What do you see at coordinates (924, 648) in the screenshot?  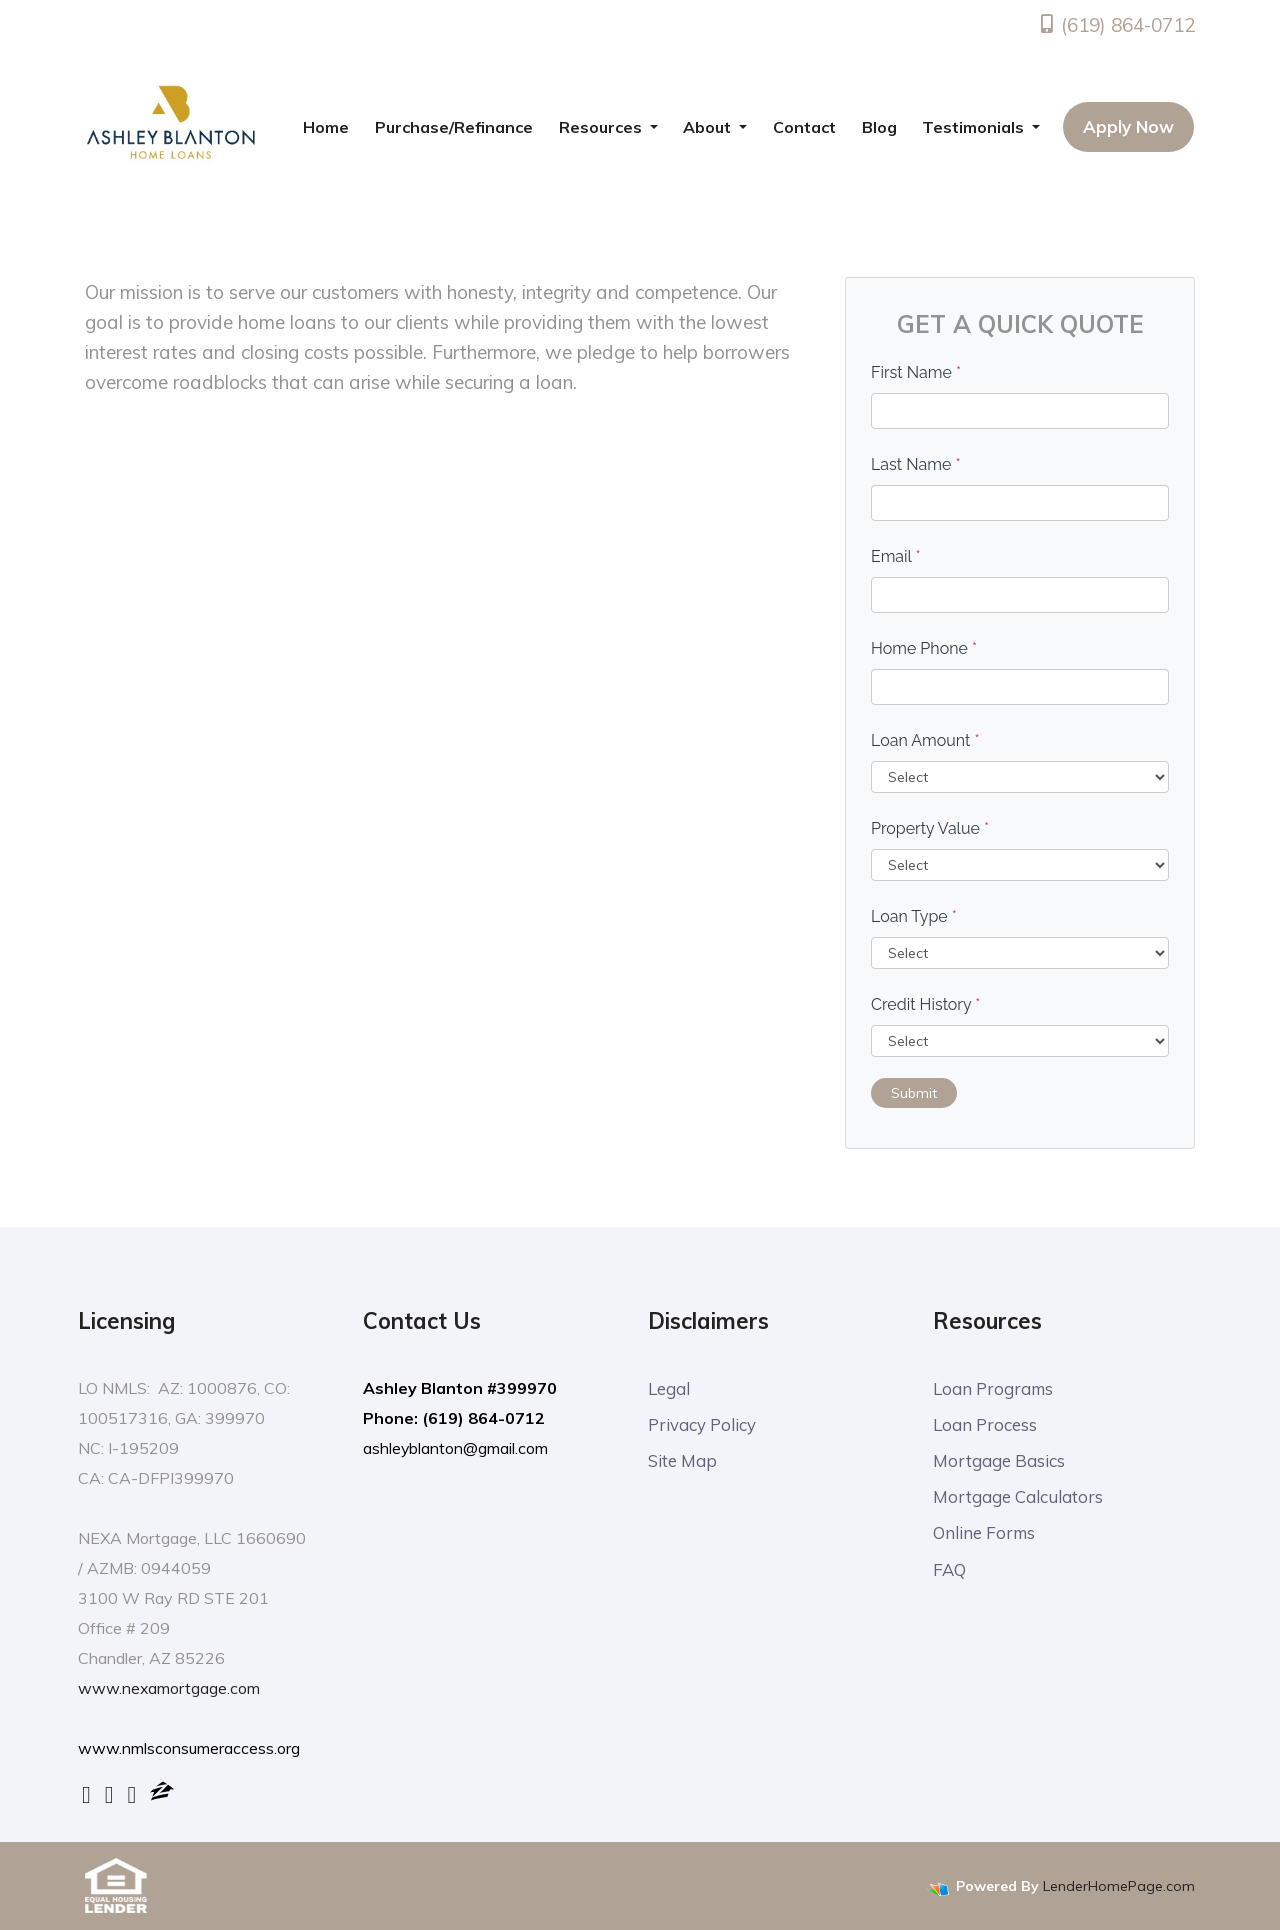 I see `Home Phone` at bounding box center [924, 648].